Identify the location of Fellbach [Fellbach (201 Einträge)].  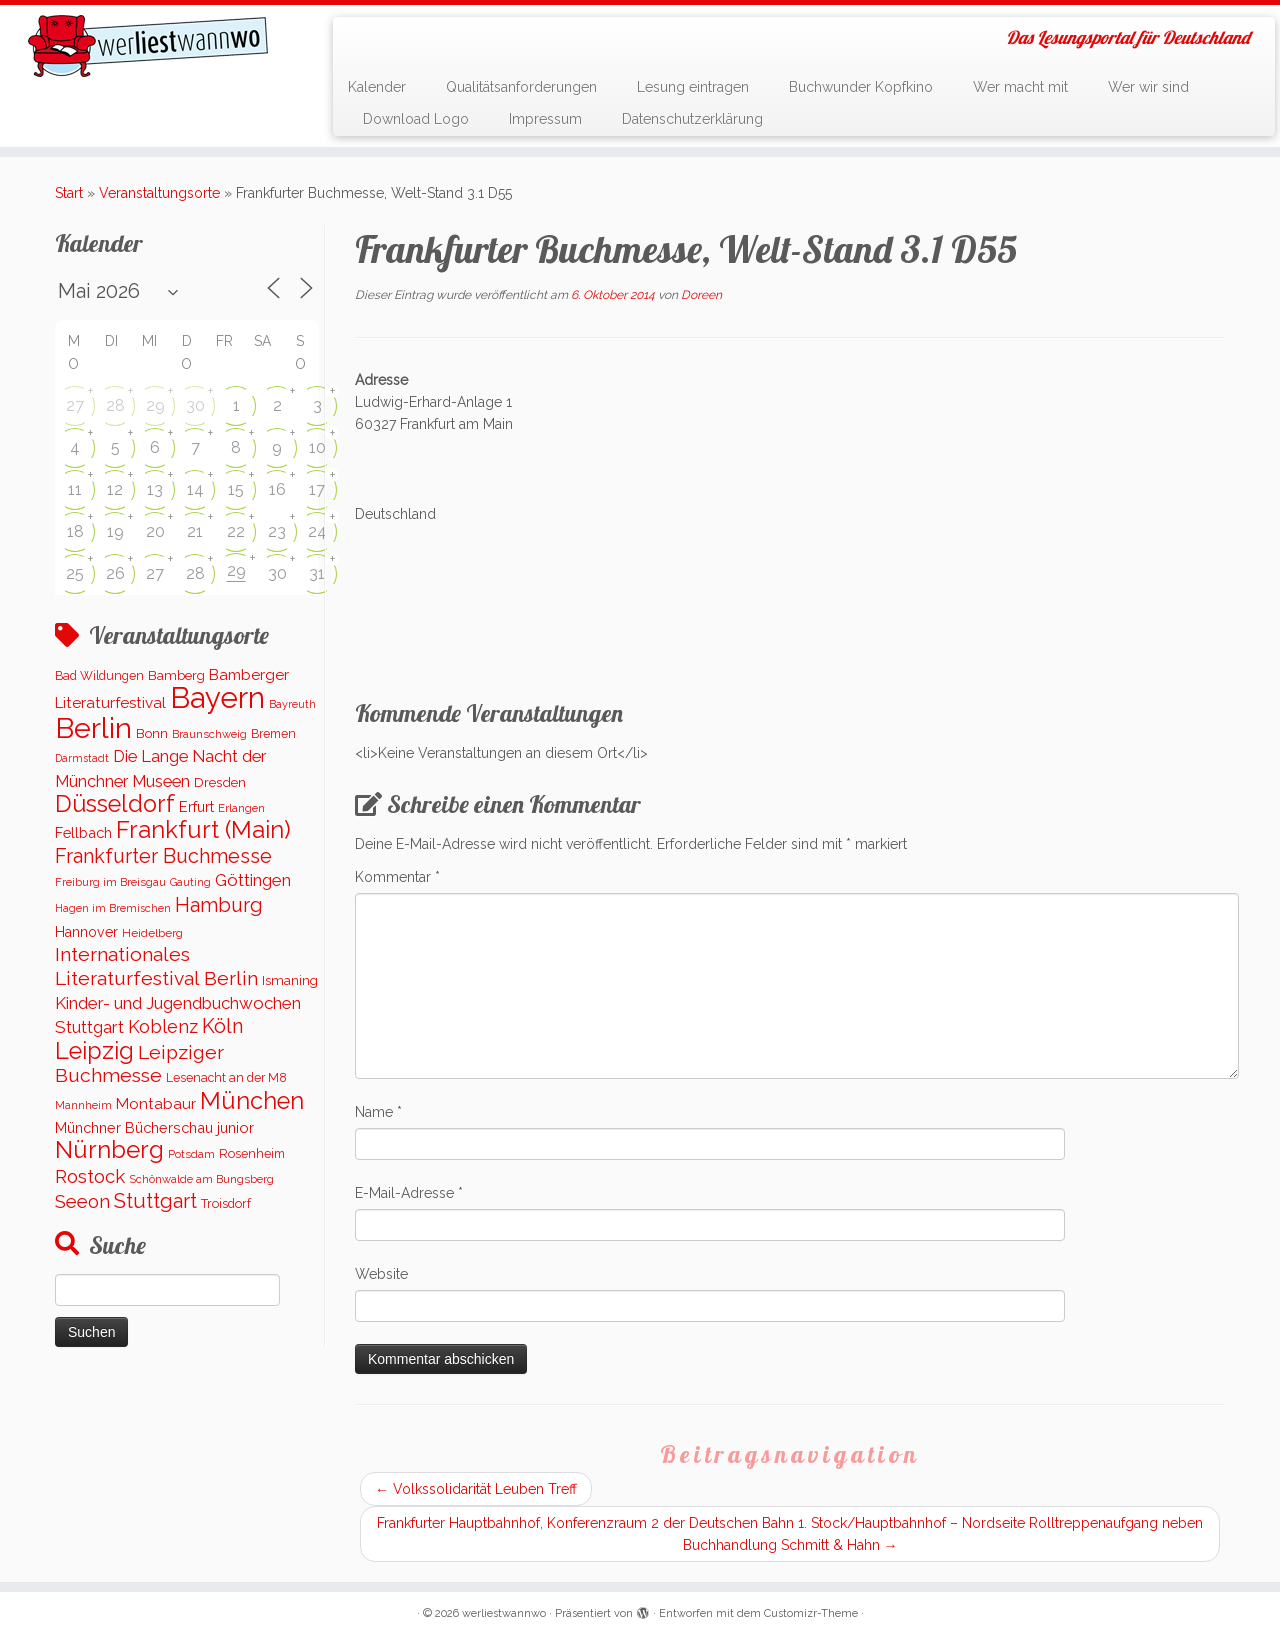
(83, 832).